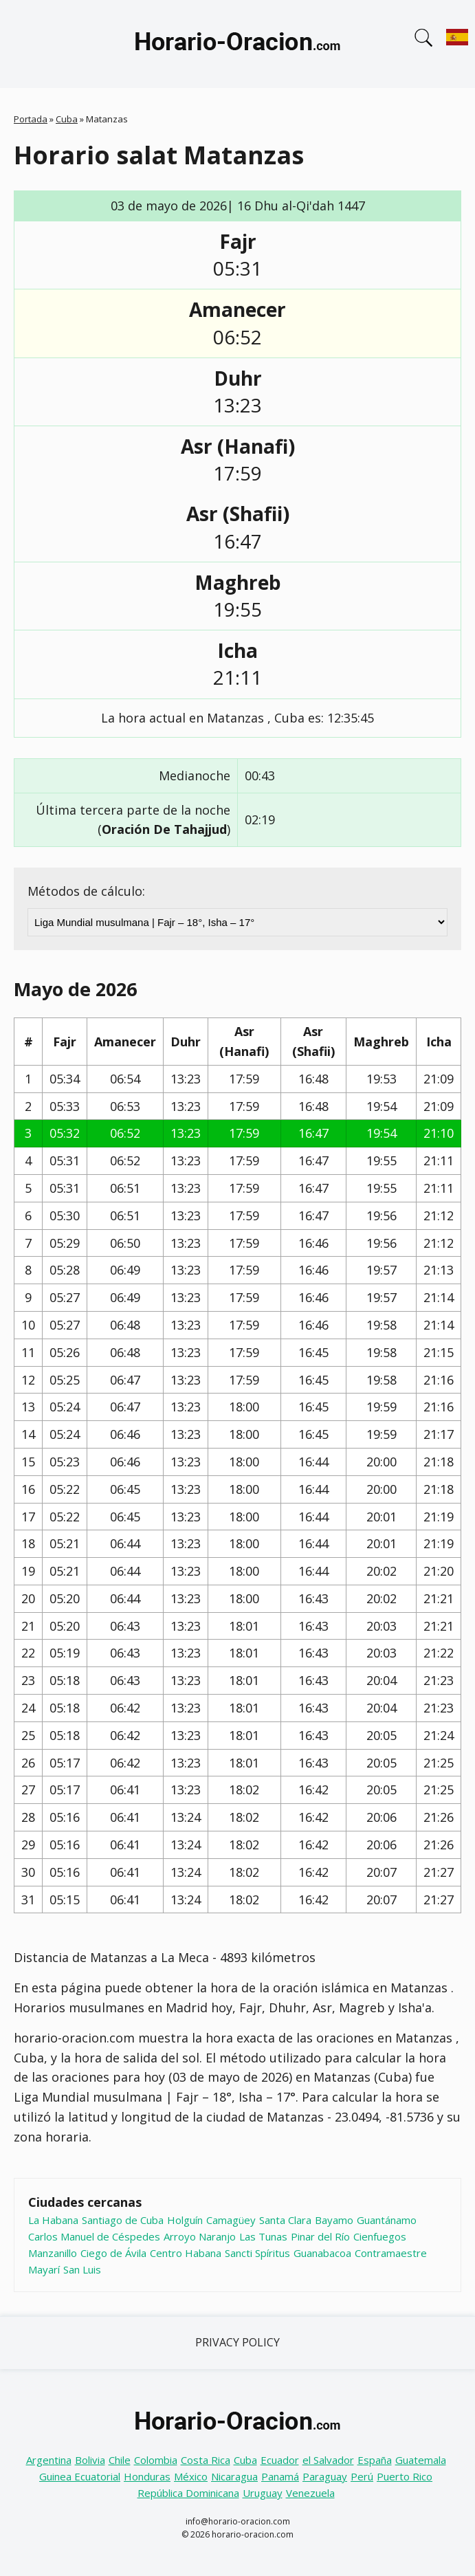 The image size is (475, 2576). Describe the element at coordinates (379, 2236) in the screenshot. I see `Cienfuegos` at that location.